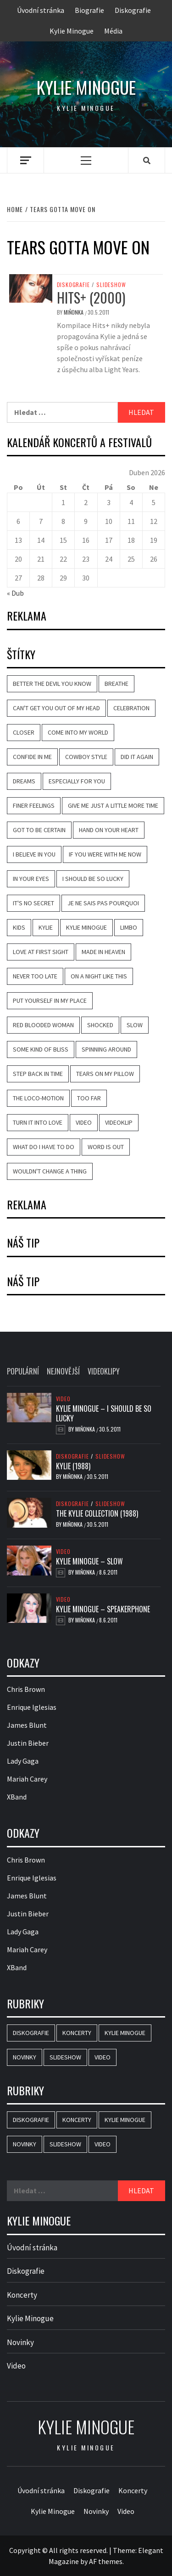 The height and width of the screenshot is (2576, 172). Describe the element at coordinates (38, 1098) in the screenshot. I see `The Loco-Motion [The Loco-Motion (19 položek)]` at that location.